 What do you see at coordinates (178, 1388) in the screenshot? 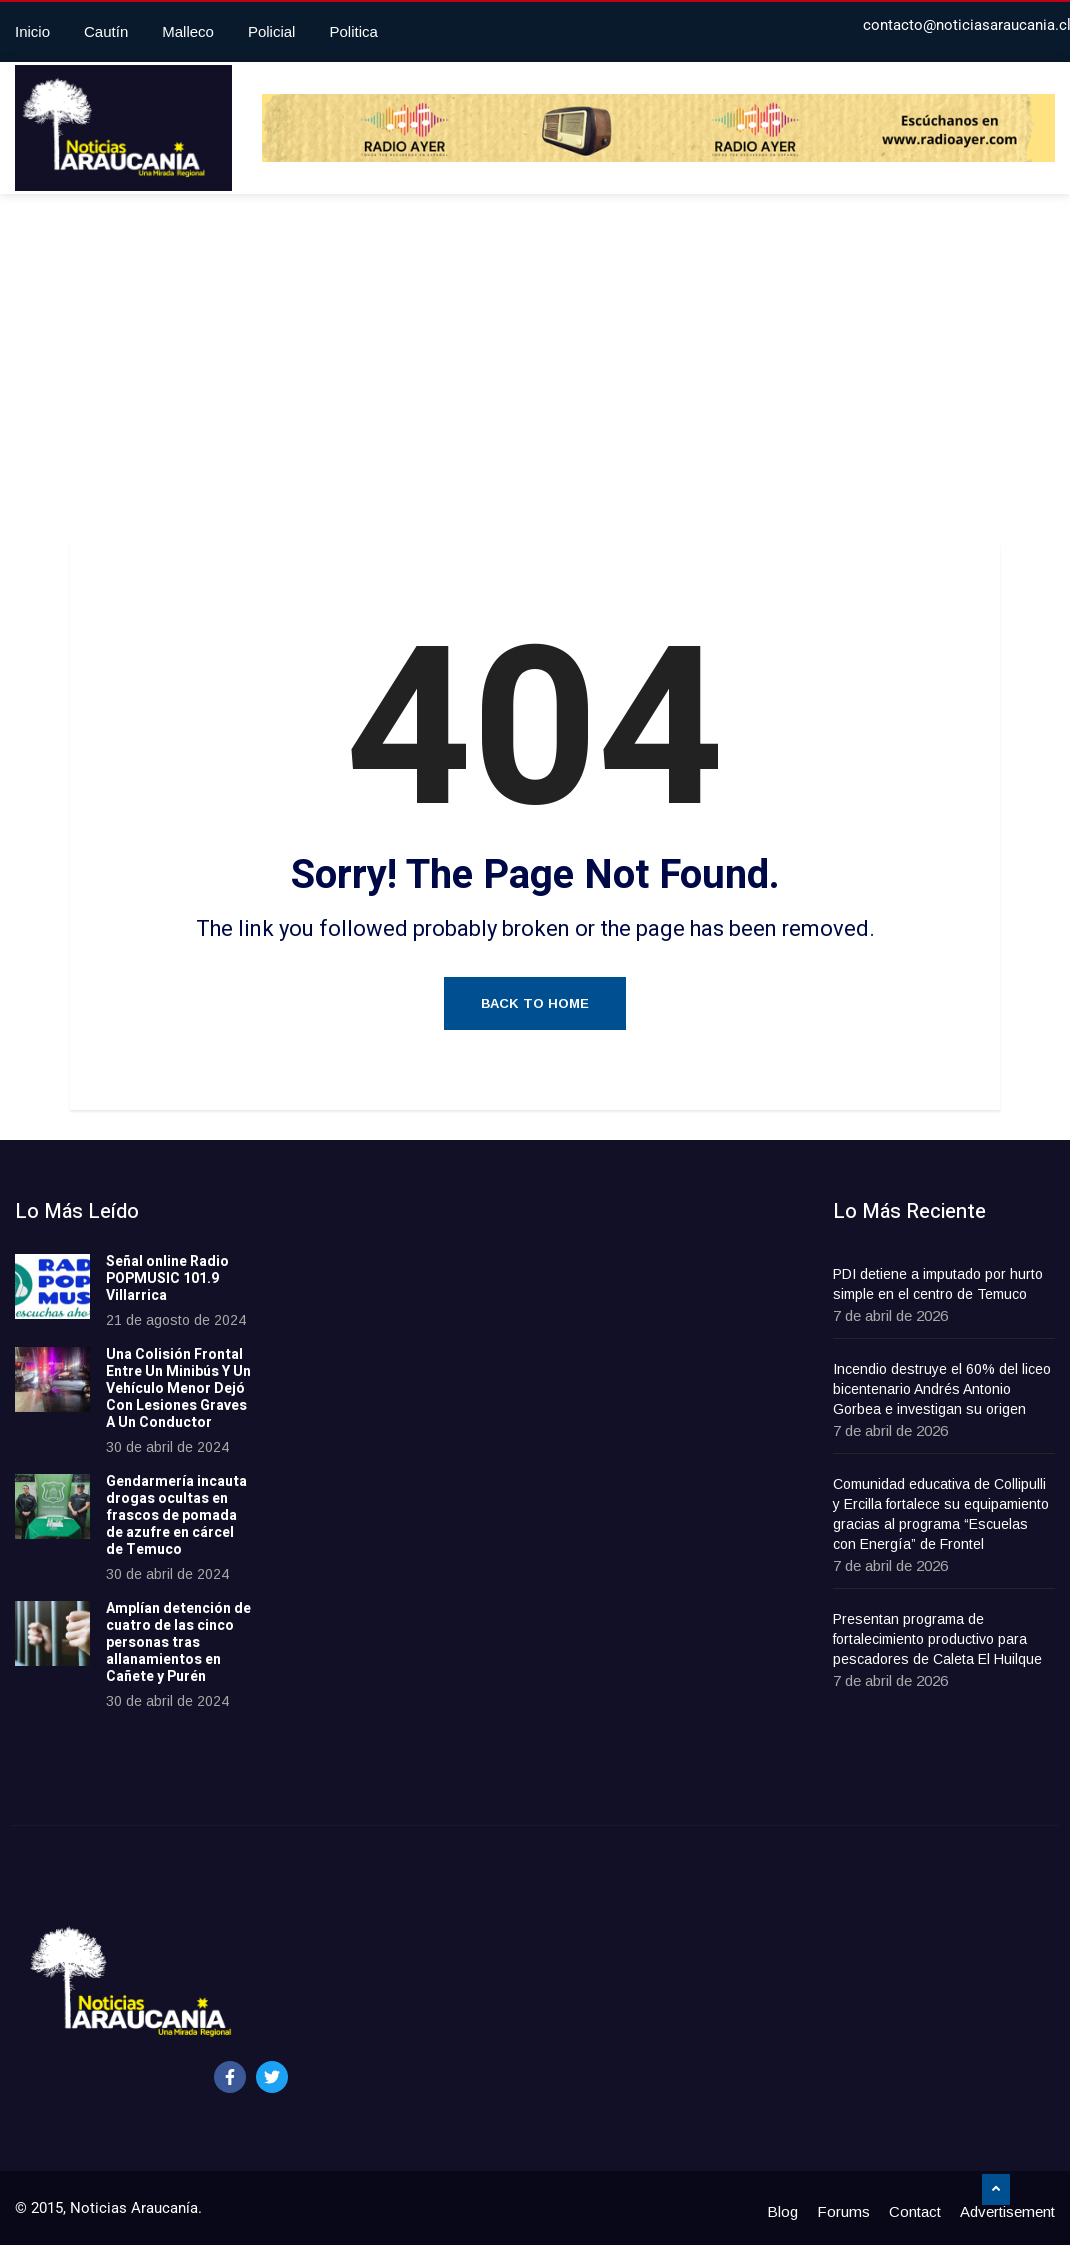
I see `Una Colisión Frontal Entre Un Minibús Y Un Vehículo Menor Dejó Con Lesiones Graves A Un Conductor` at bounding box center [178, 1388].